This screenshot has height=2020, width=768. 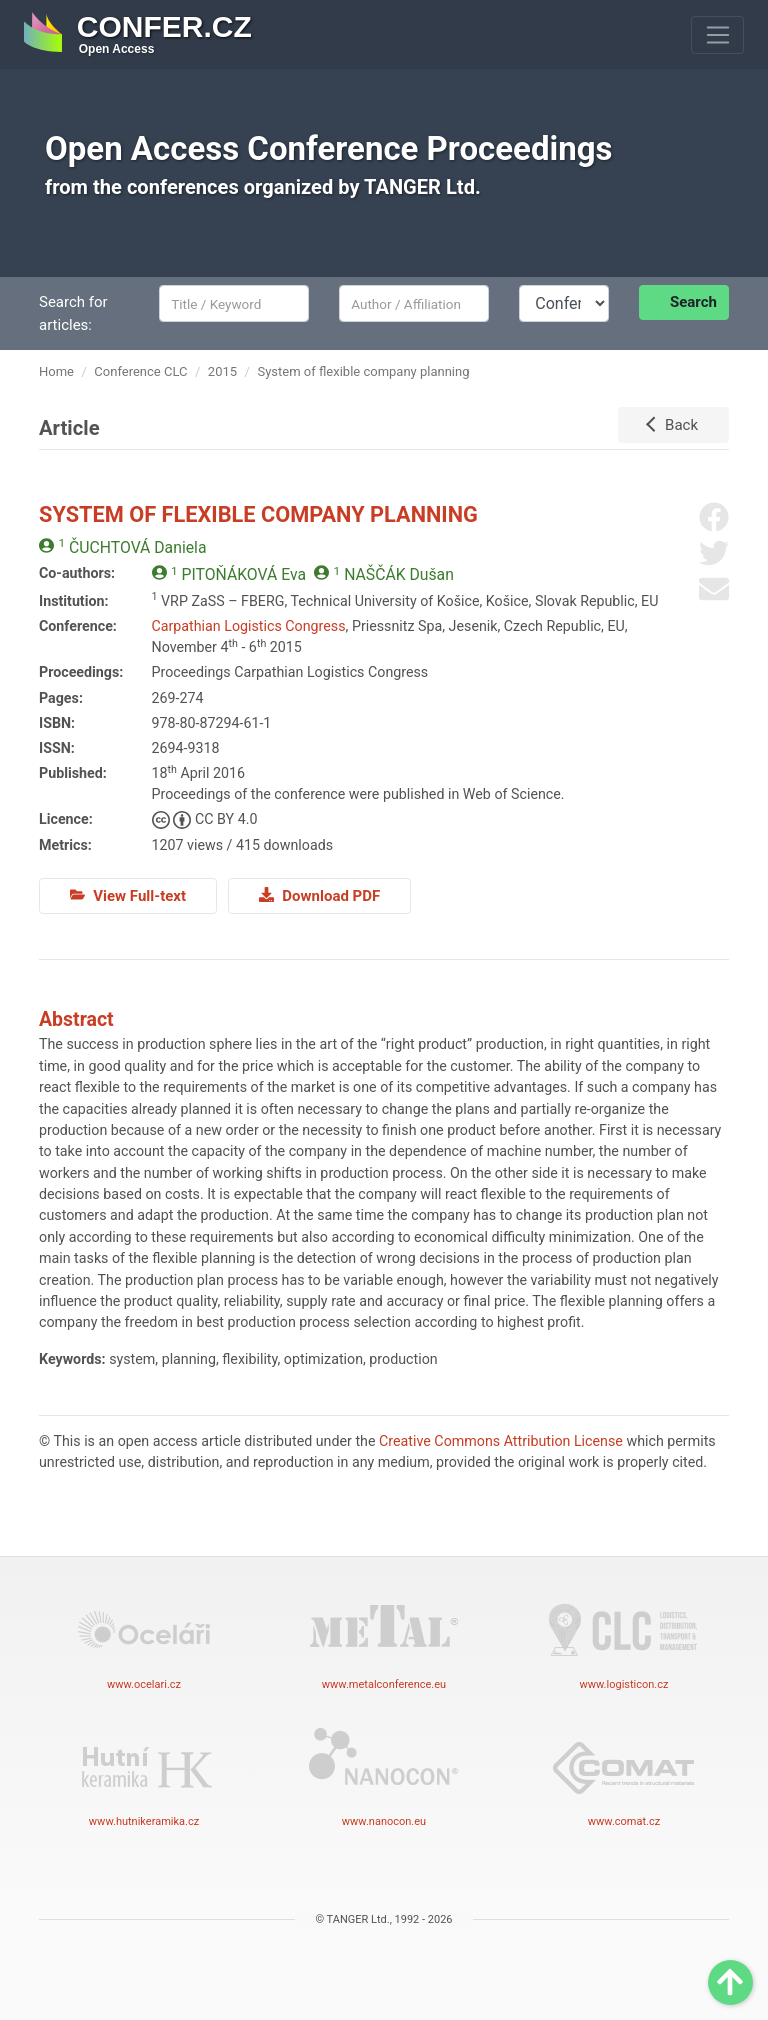 I want to click on Download PDF, so click(x=319, y=896).